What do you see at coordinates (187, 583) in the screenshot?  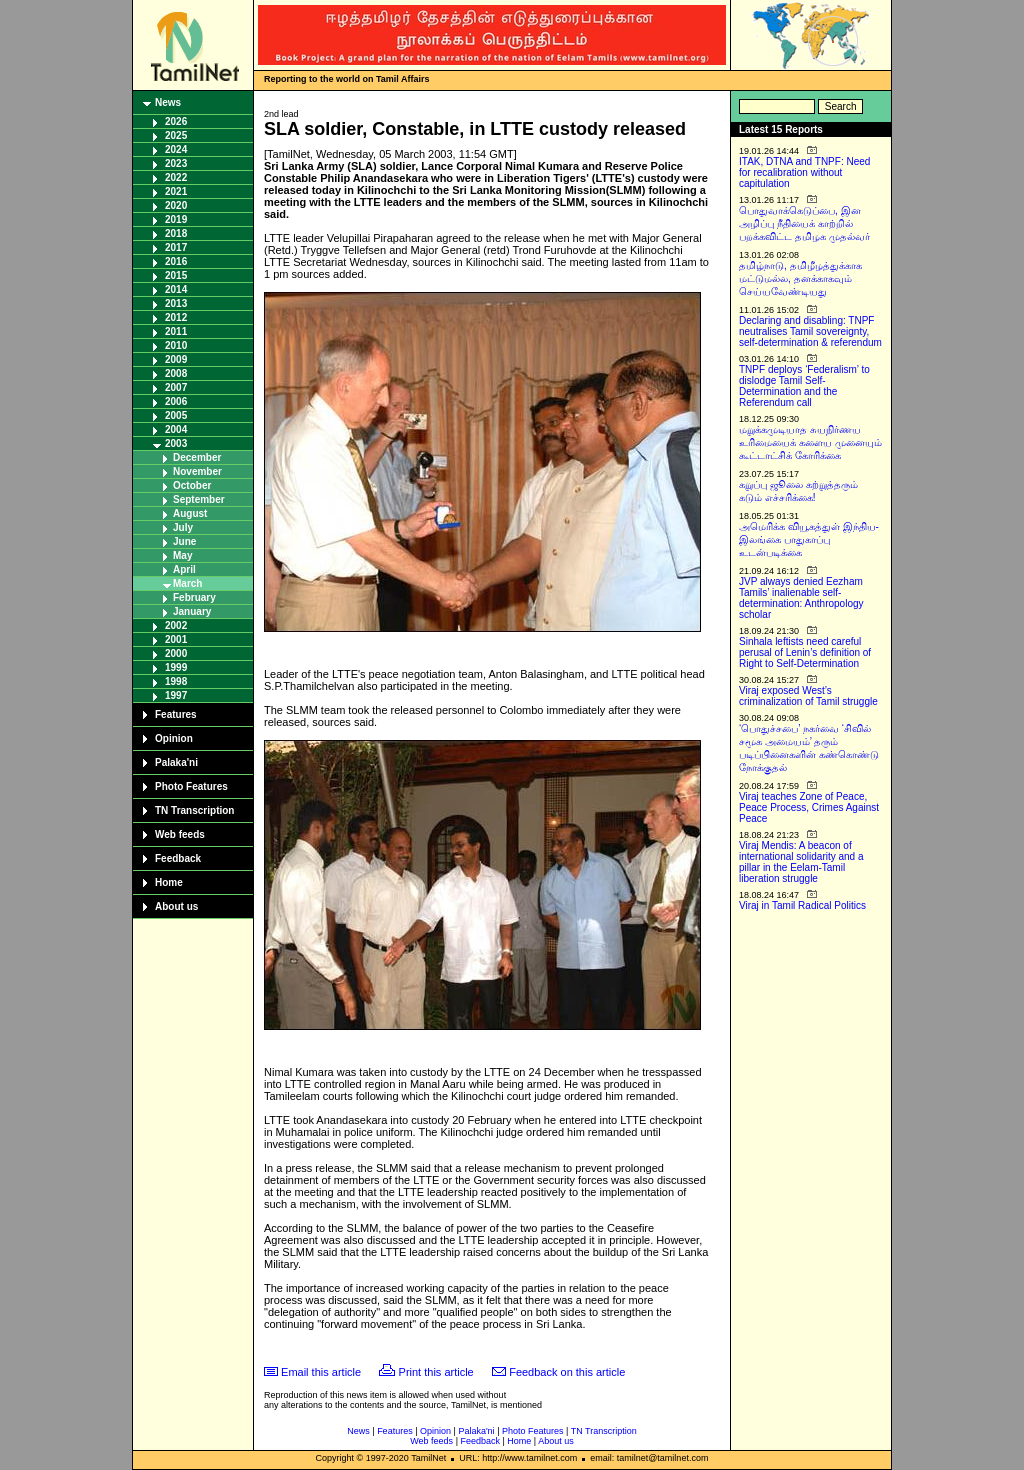 I see `March` at bounding box center [187, 583].